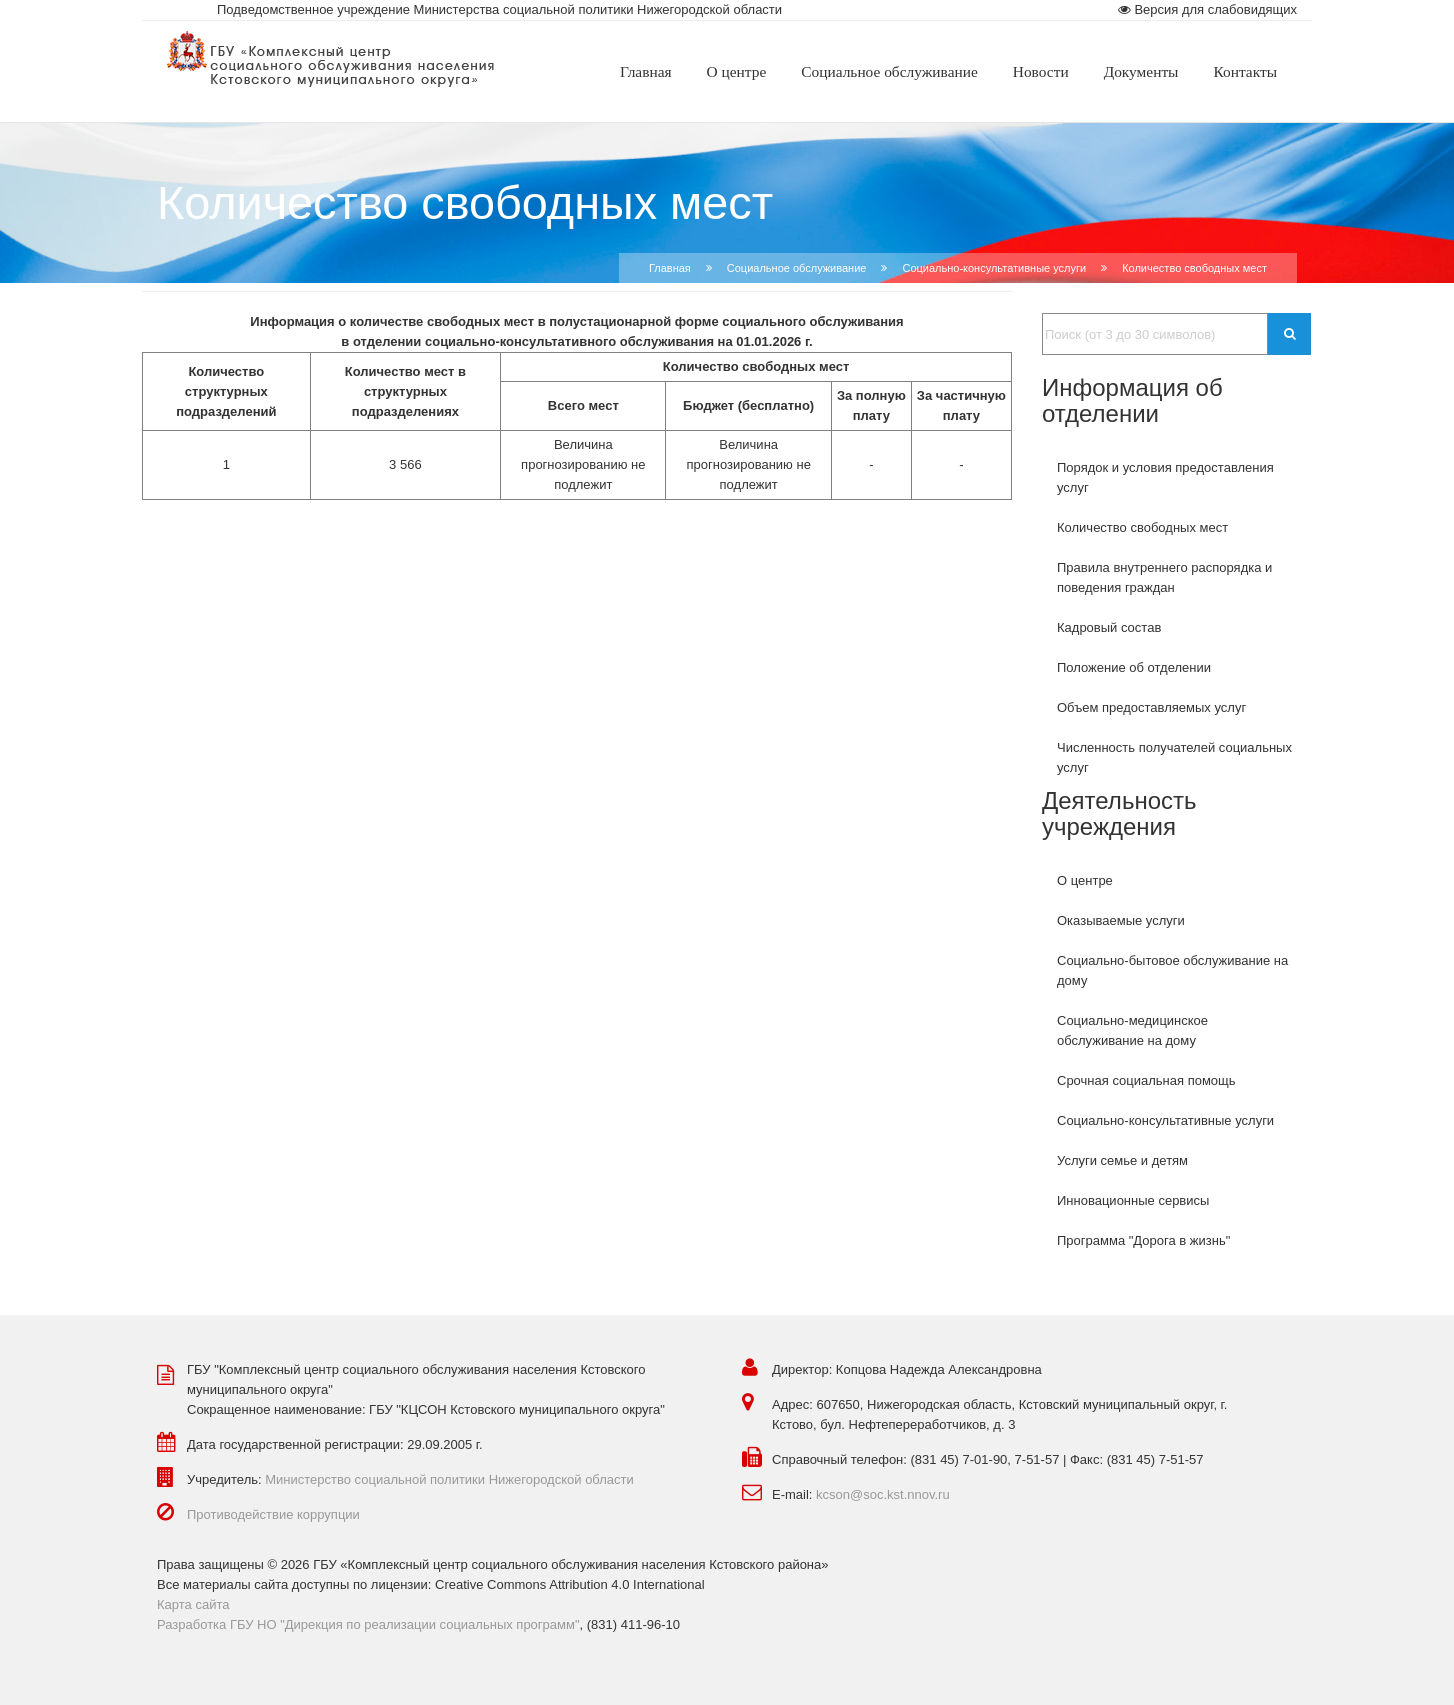 This screenshot has width=1454, height=1705. Describe the element at coordinates (670, 268) in the screenshot. I see `Главная` at that location.